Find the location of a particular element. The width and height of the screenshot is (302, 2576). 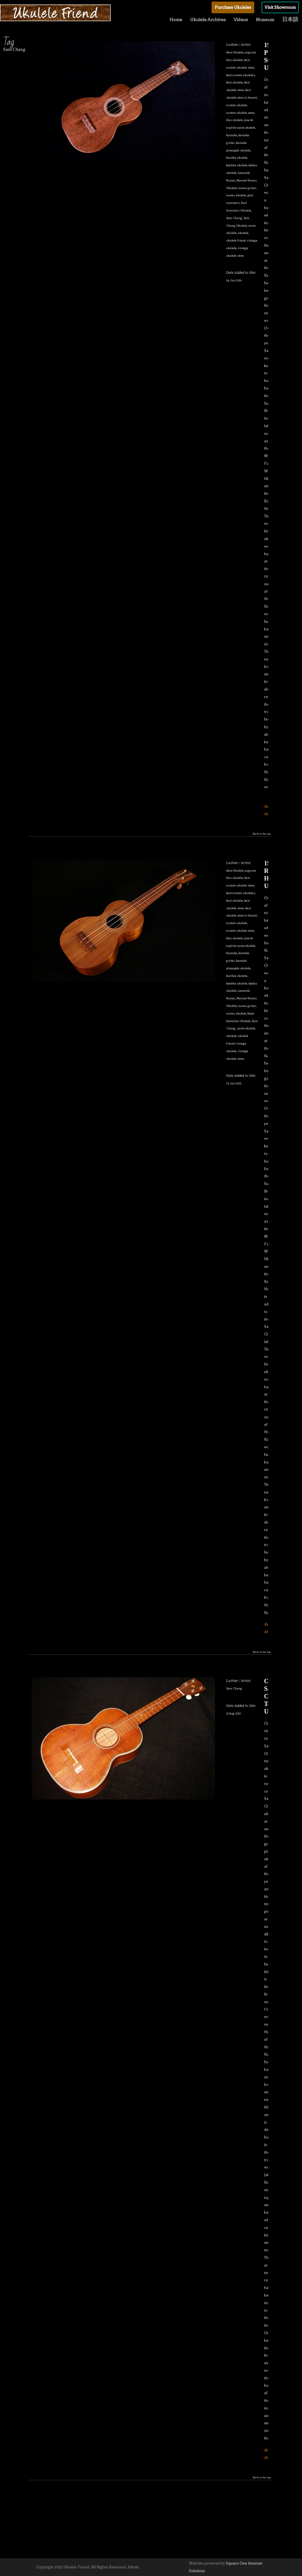

nunes ukulele is located at coordinates (236, 195).